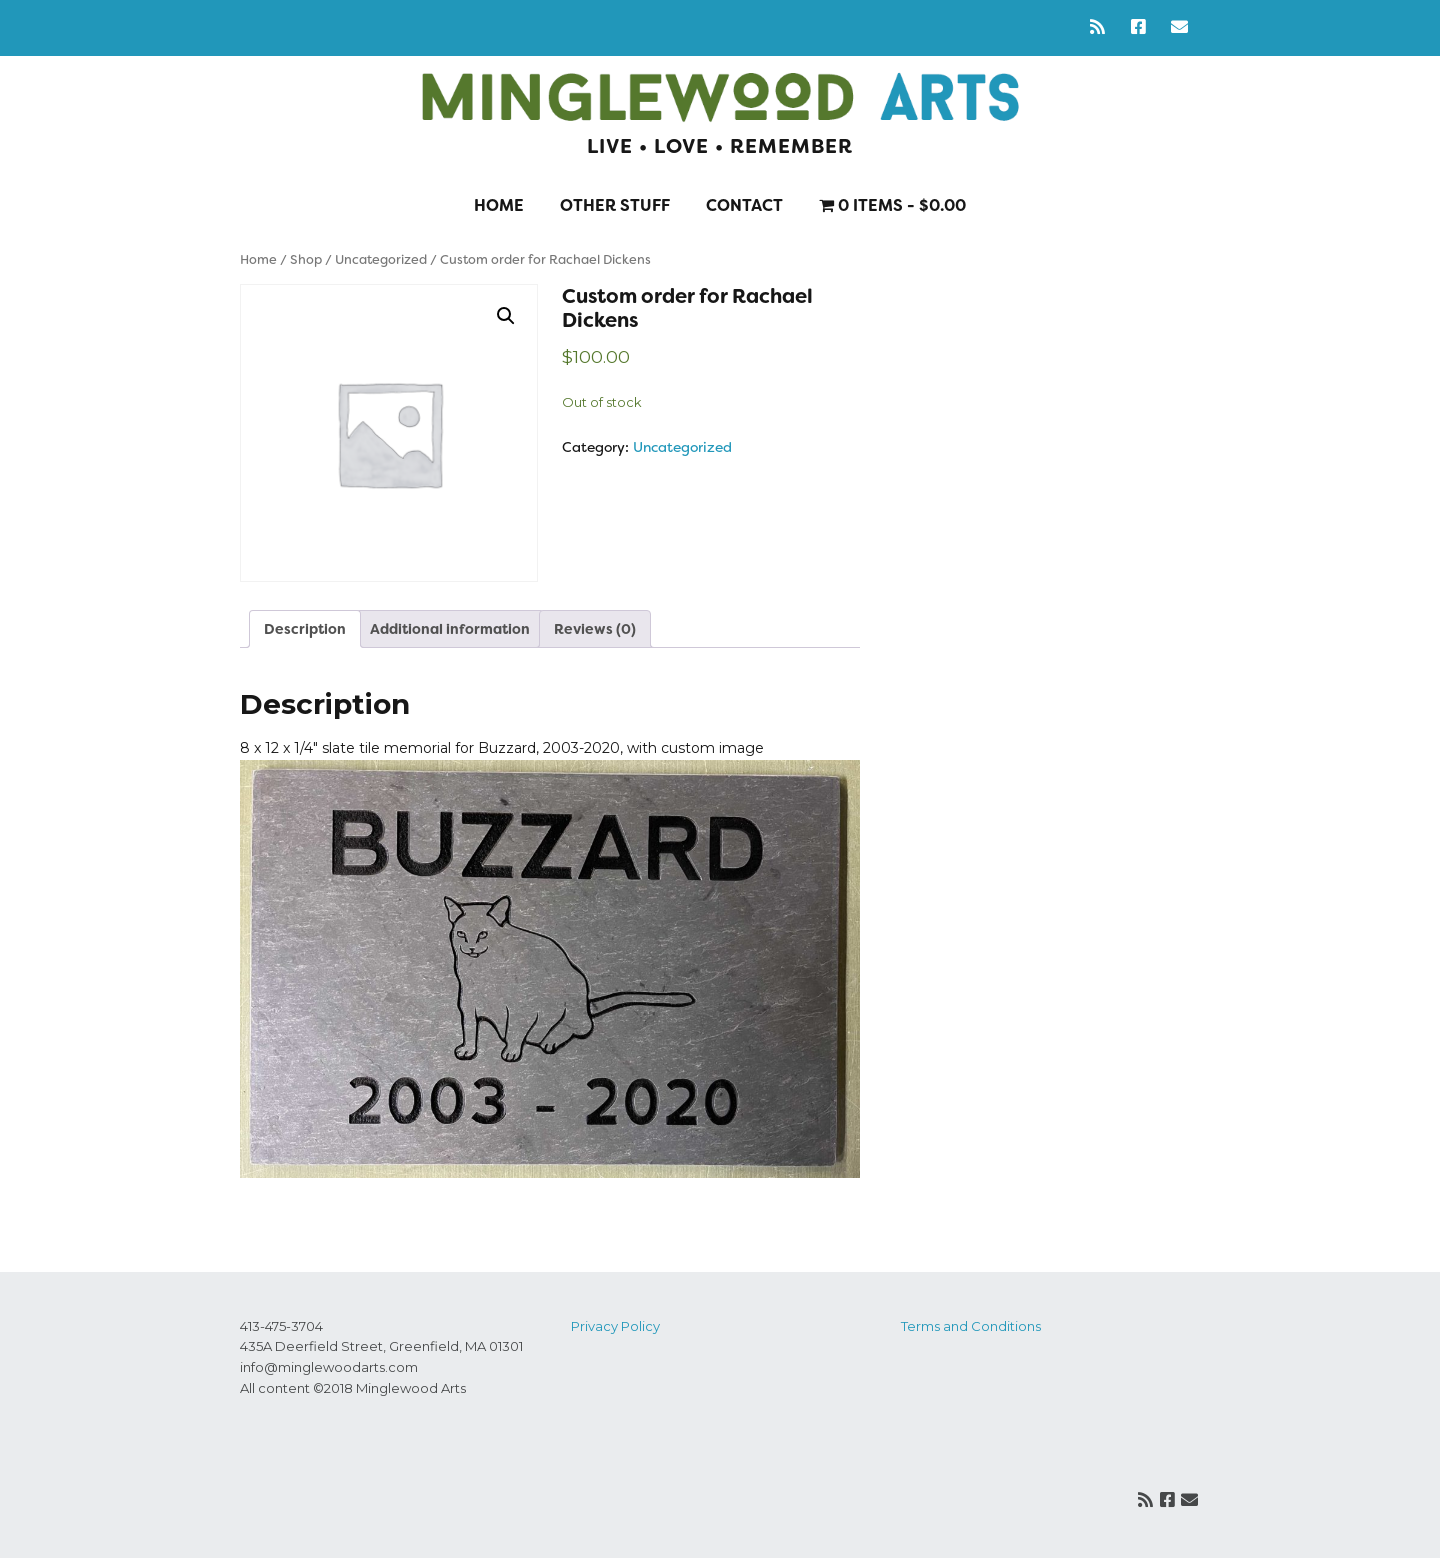 The height and width of the screenshot is (1558, 1440). Describe the element at coordinates (971, 1326) in the screenshot. I see `Terms and Conditions` at that location.